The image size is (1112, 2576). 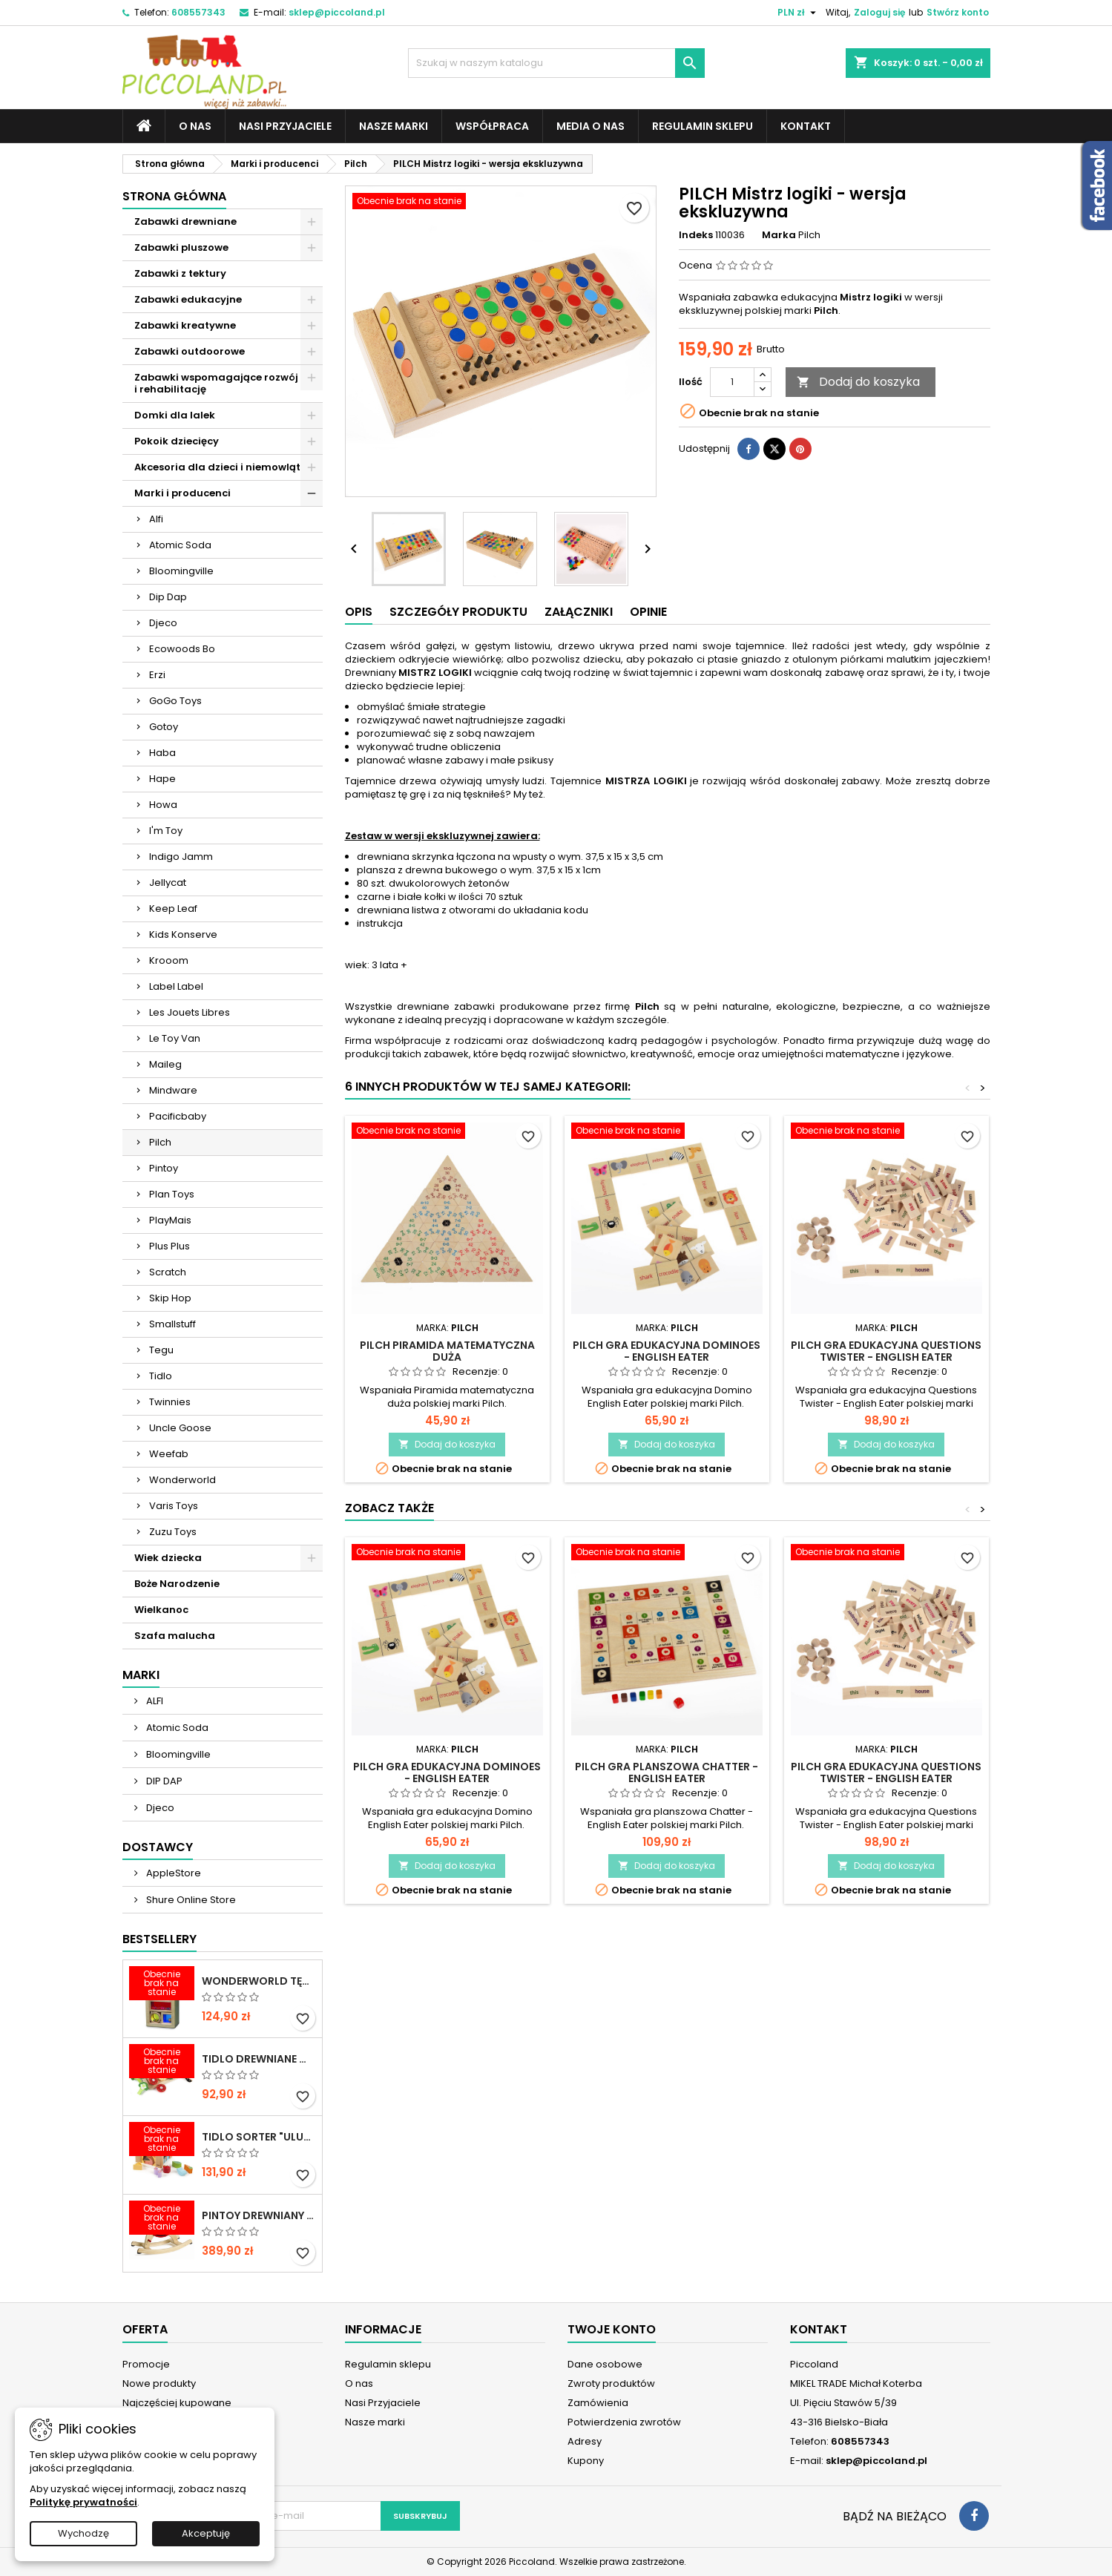 What do you see at coordinates (83, 2502) in the screenshot?
I see `Politykę prywatności` at bounding box center [83, 2502].